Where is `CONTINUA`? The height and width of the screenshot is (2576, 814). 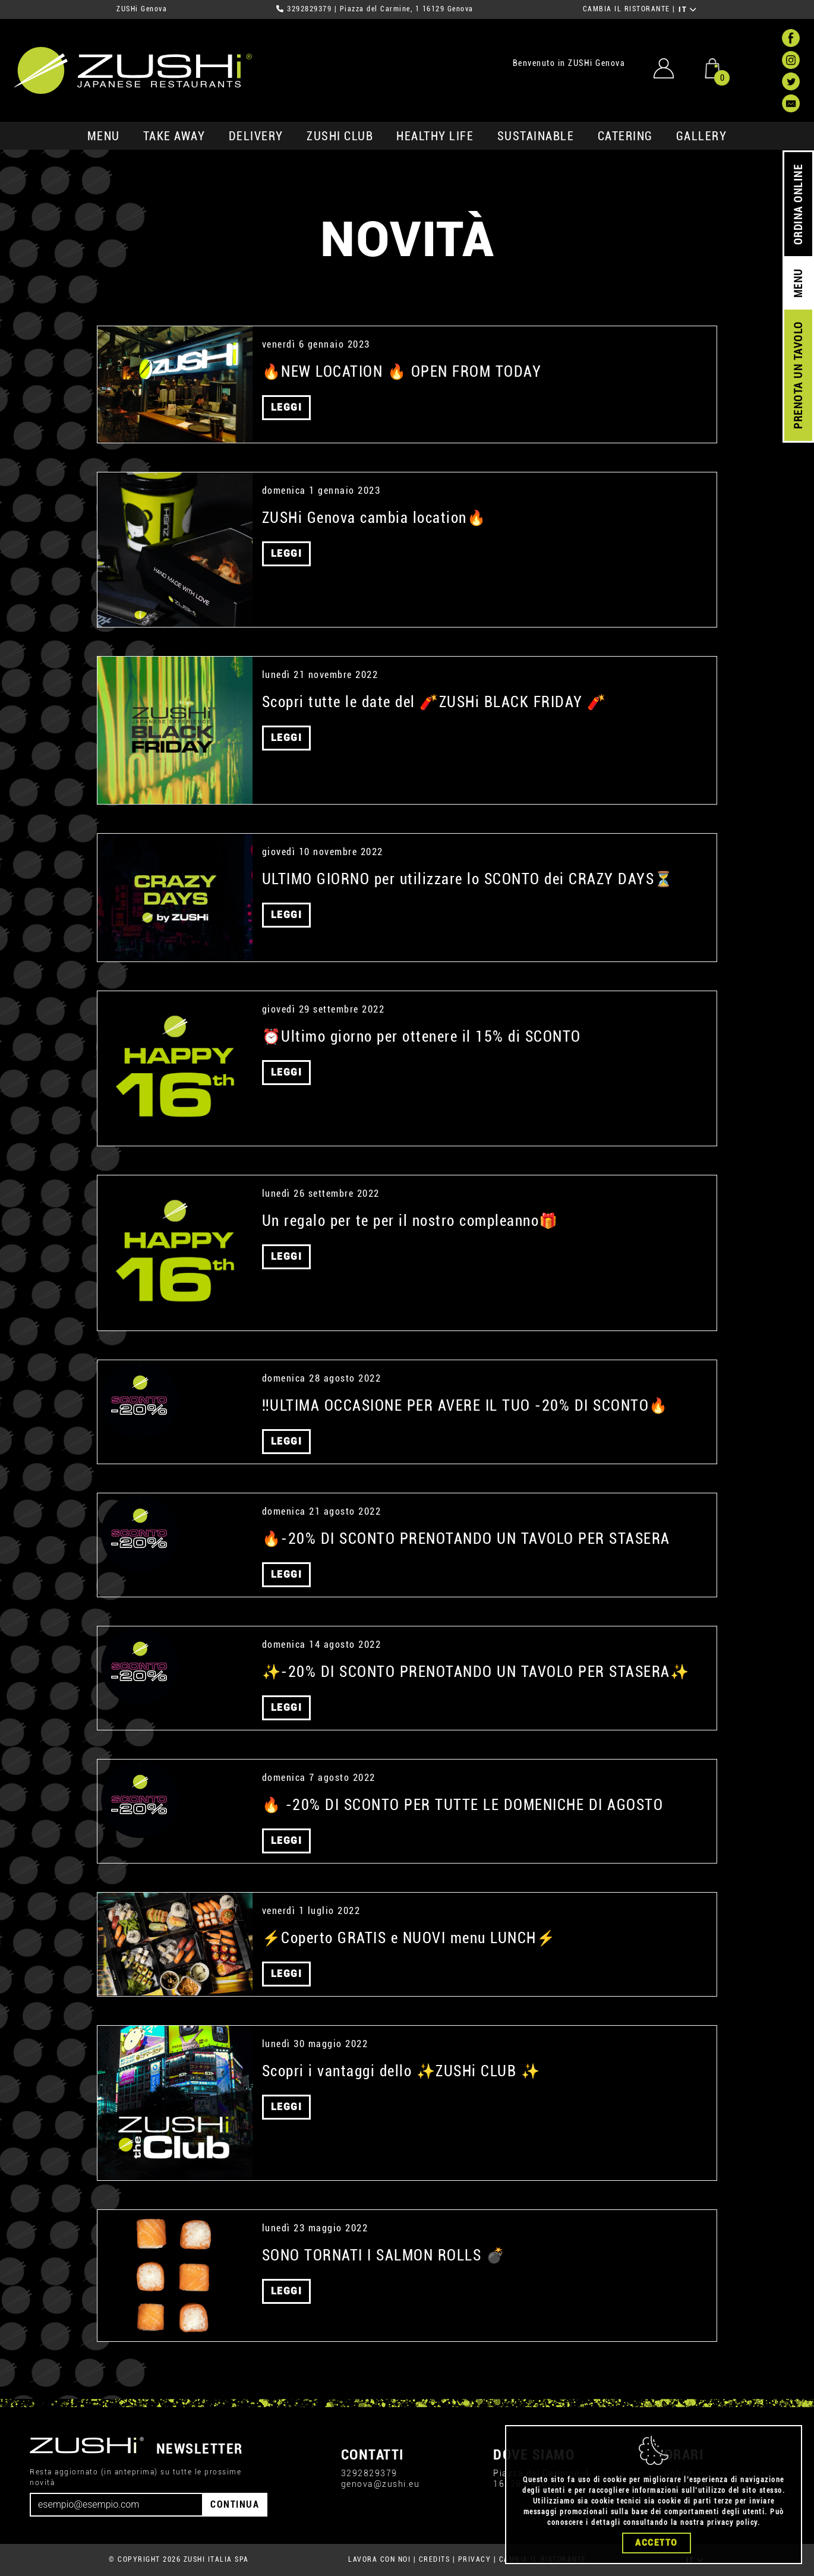 CONTINUA is located at coordinates (234, 2504).